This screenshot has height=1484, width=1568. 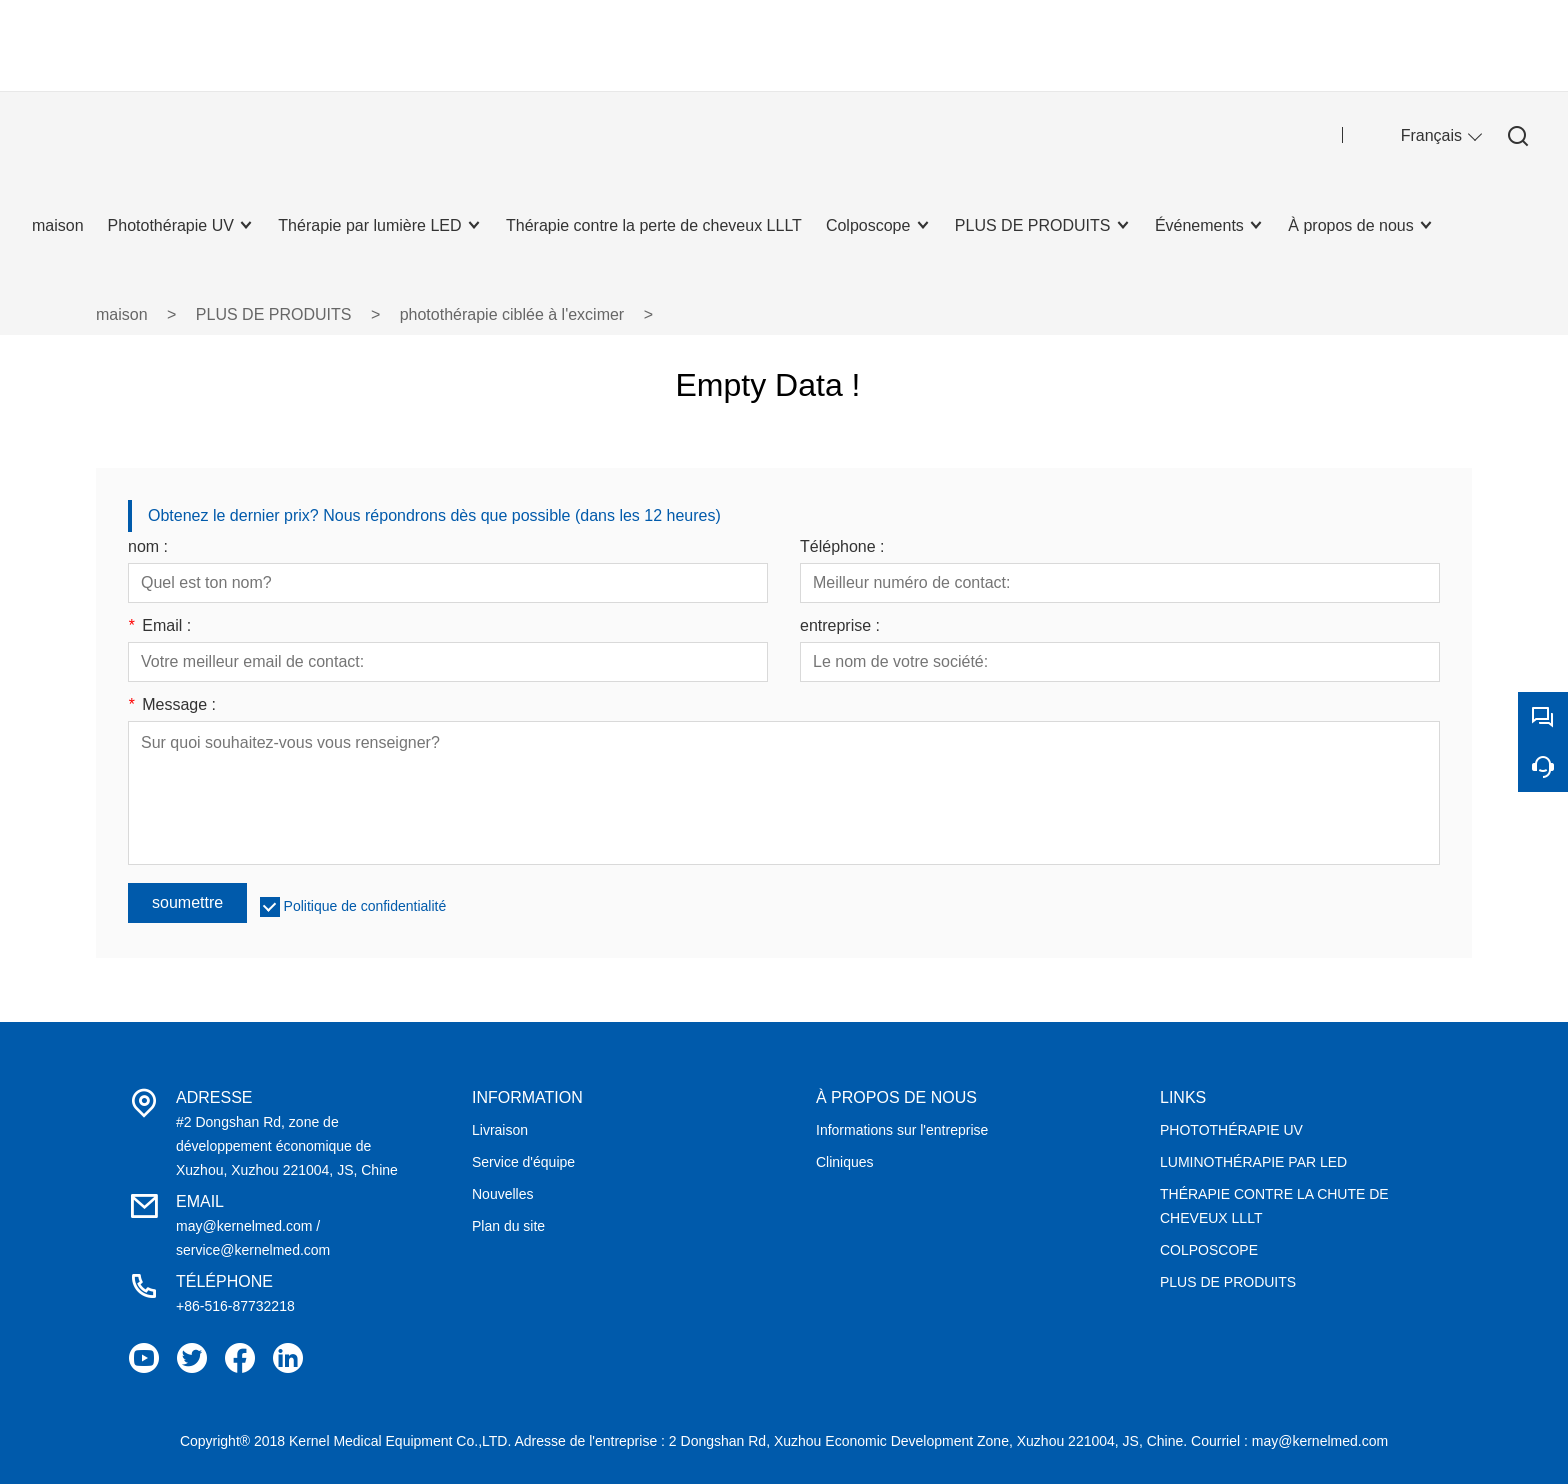 I want to click on Message :, so click(x=172, y=705).